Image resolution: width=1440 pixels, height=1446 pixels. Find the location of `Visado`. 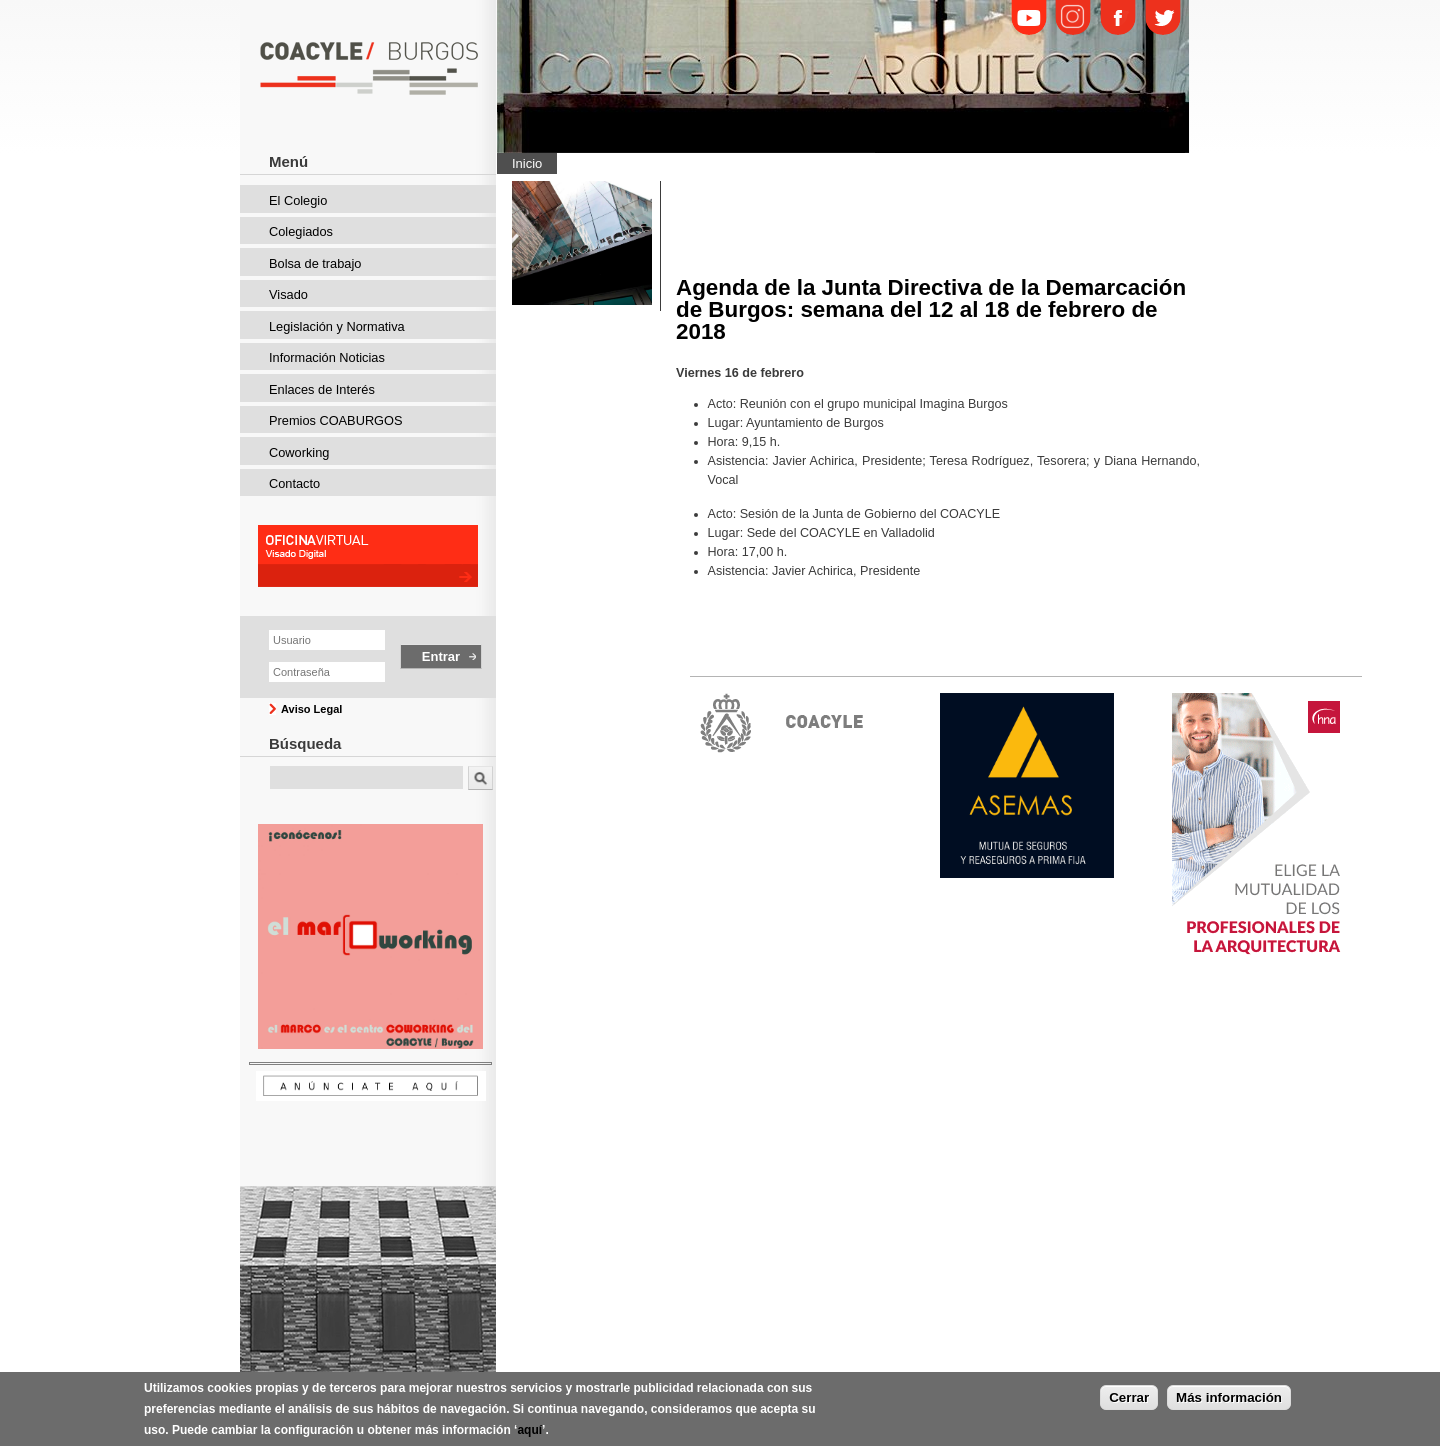

Visado is located at coordinates (288, 294).